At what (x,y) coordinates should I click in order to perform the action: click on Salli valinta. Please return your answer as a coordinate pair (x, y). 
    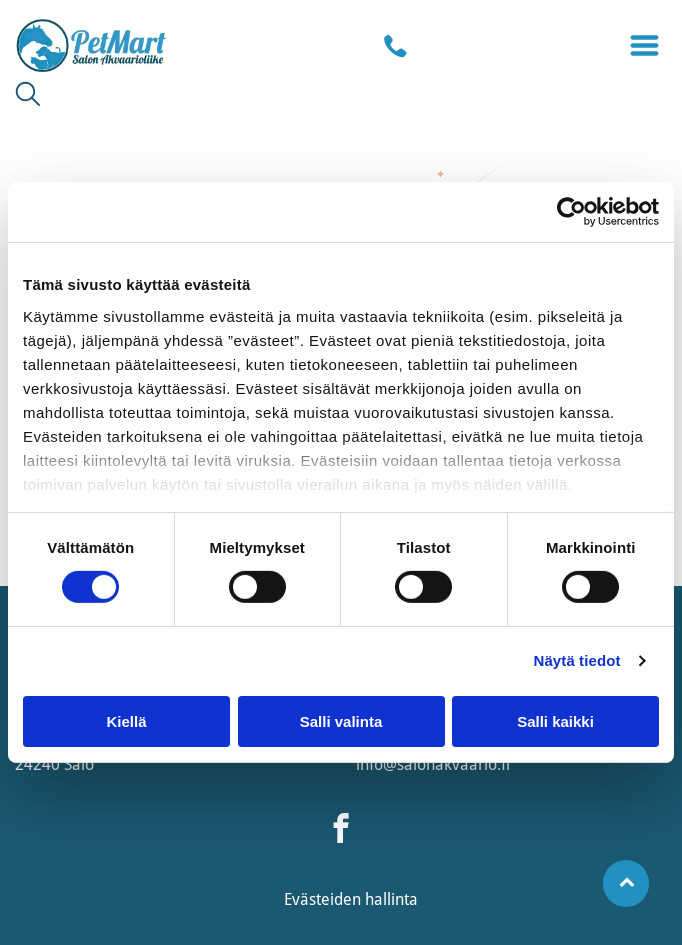
    Looking at the image, I should click on (341, 721).